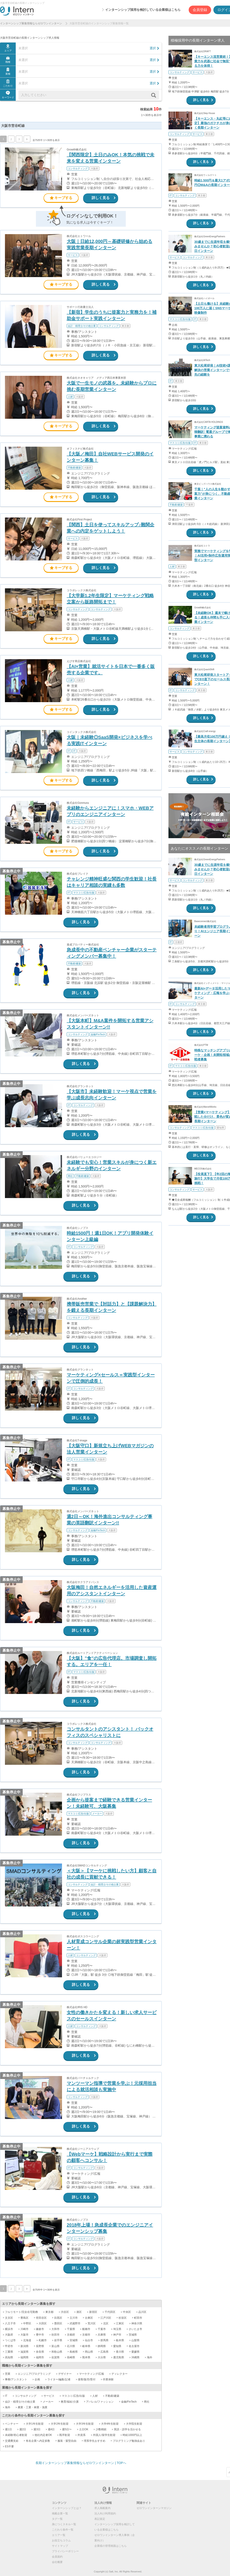 The height and width of the screenshot is (2576, 230). What do you see at coordinates (43, 2323) in the screenshot?
I see `大田区` at bounding box center [43, 2323].